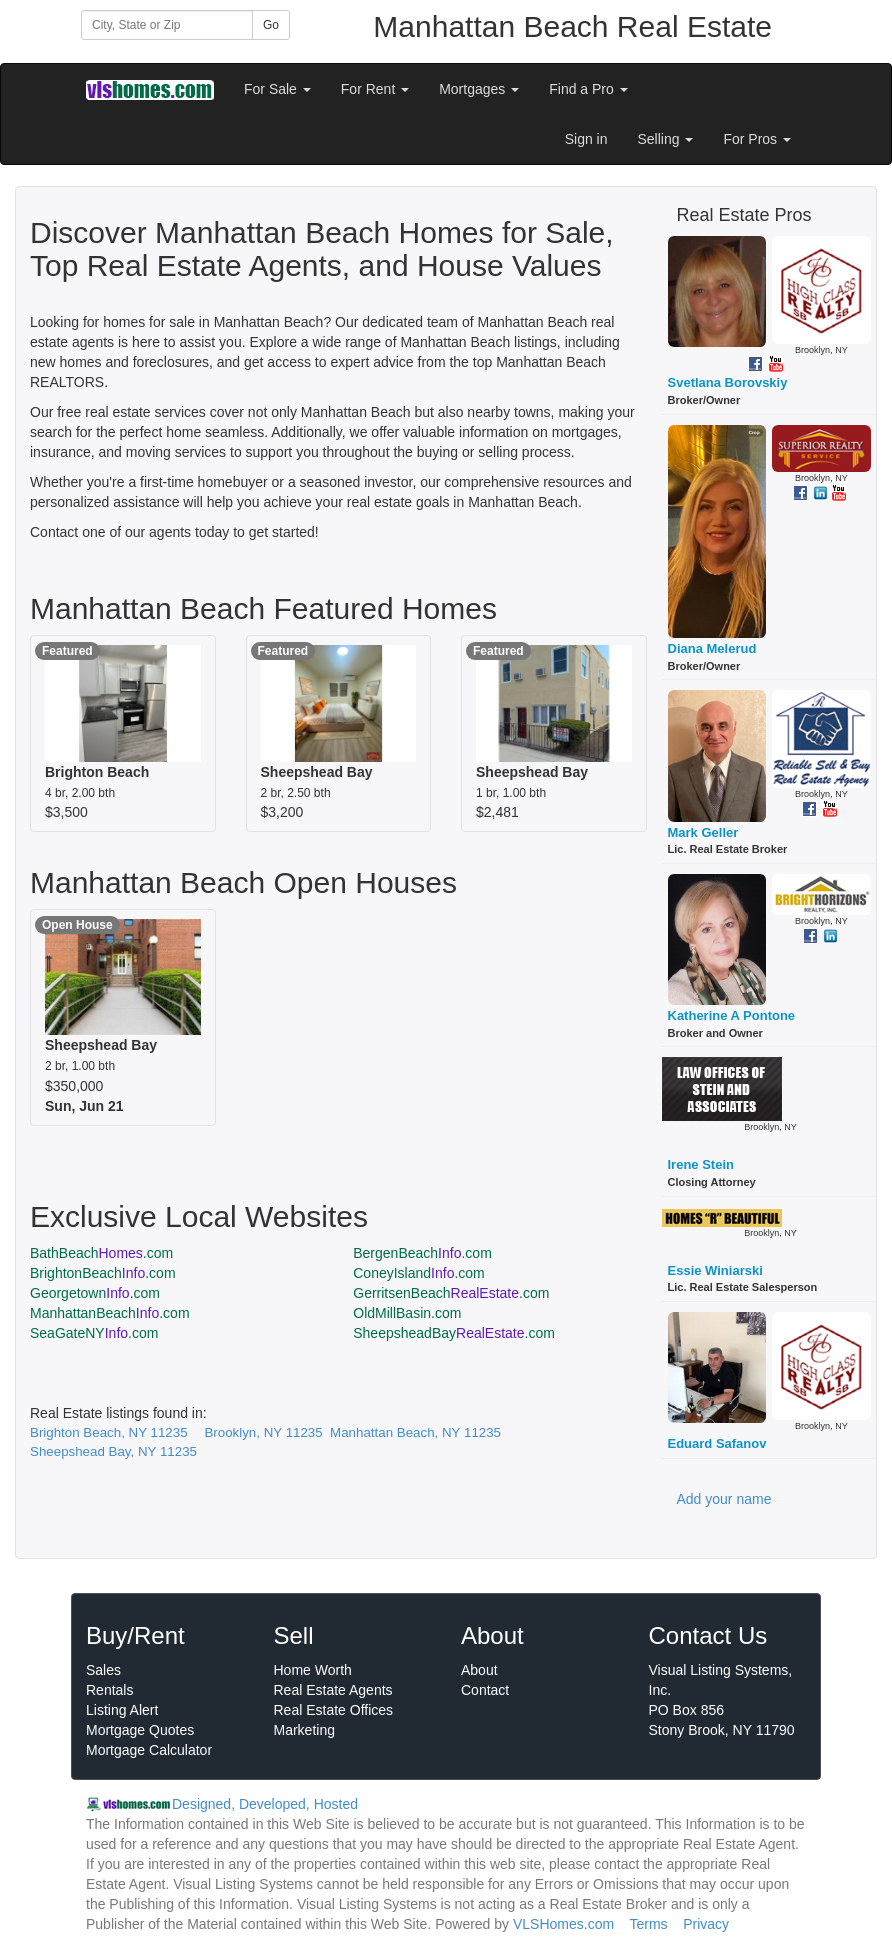 The height and width of the screenshot is (1944, 892). Describe the element at coordinates (103, 1273) in the screenshot. I see `BrightonBeach.com` at that location.